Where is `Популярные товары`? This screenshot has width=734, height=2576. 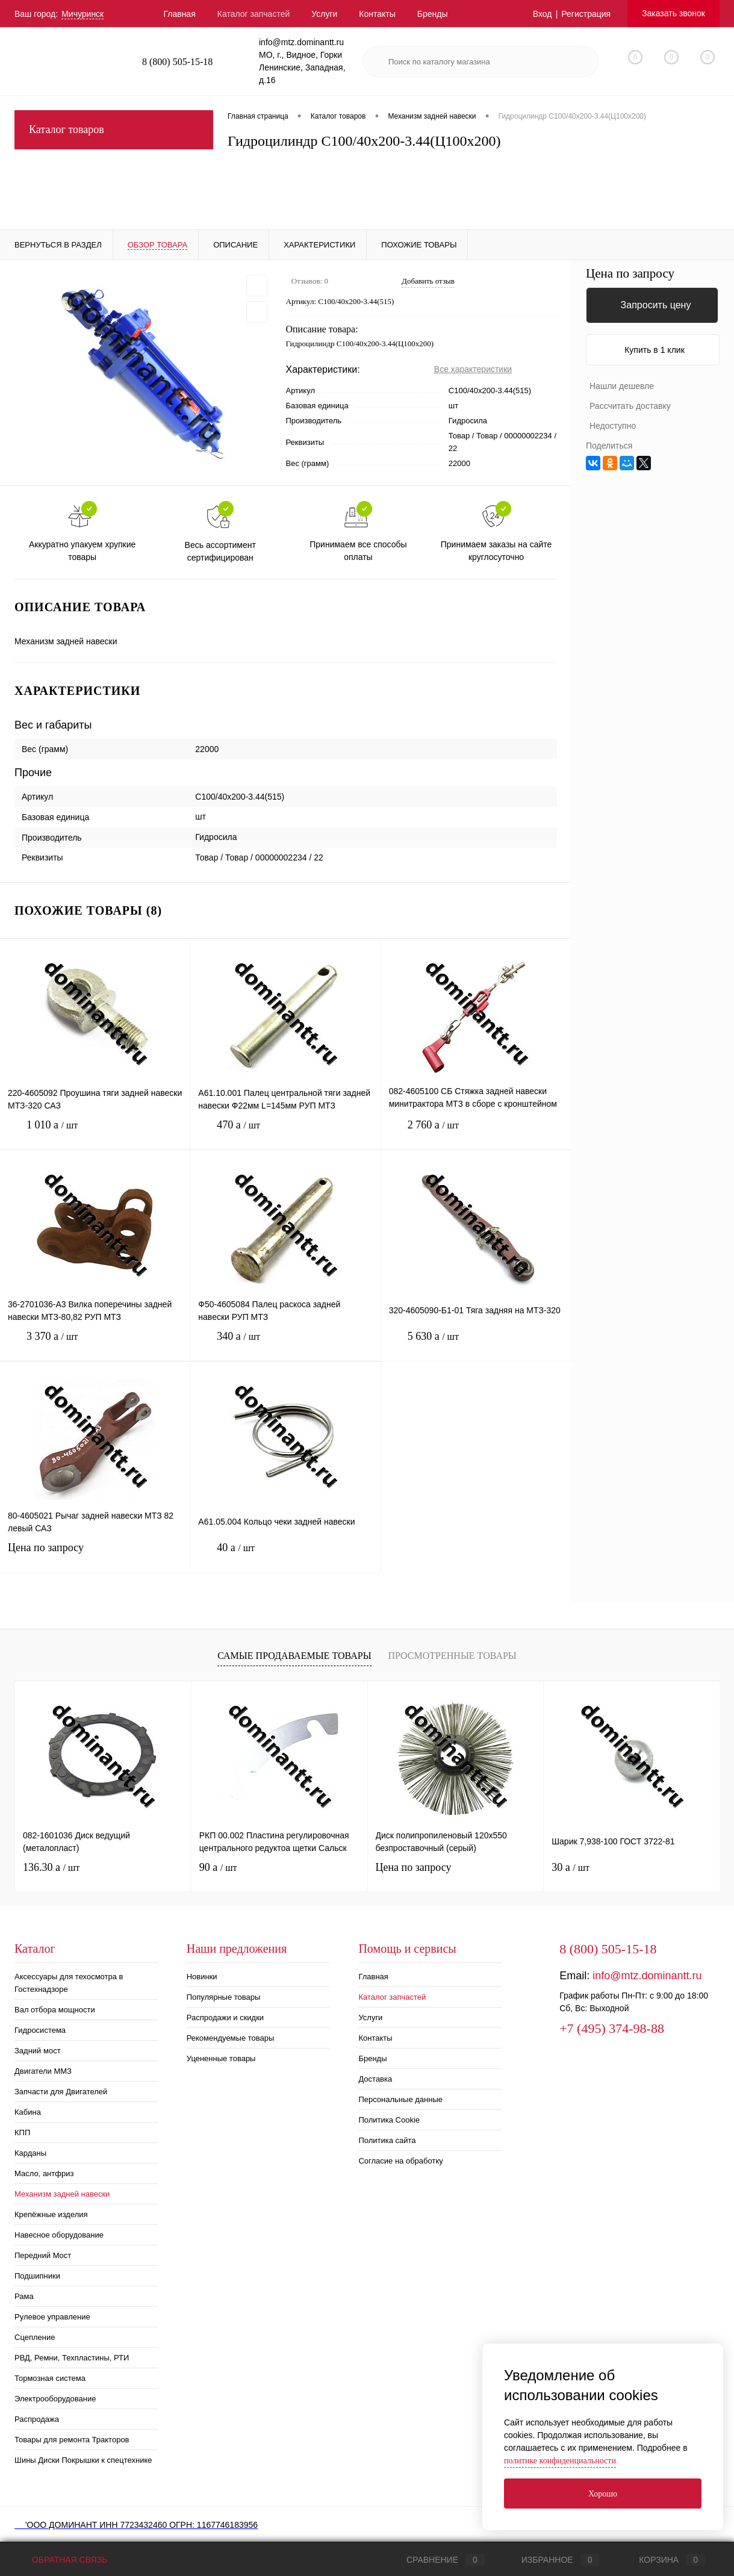
Популярные товары is located at coordinates (224, 1997).